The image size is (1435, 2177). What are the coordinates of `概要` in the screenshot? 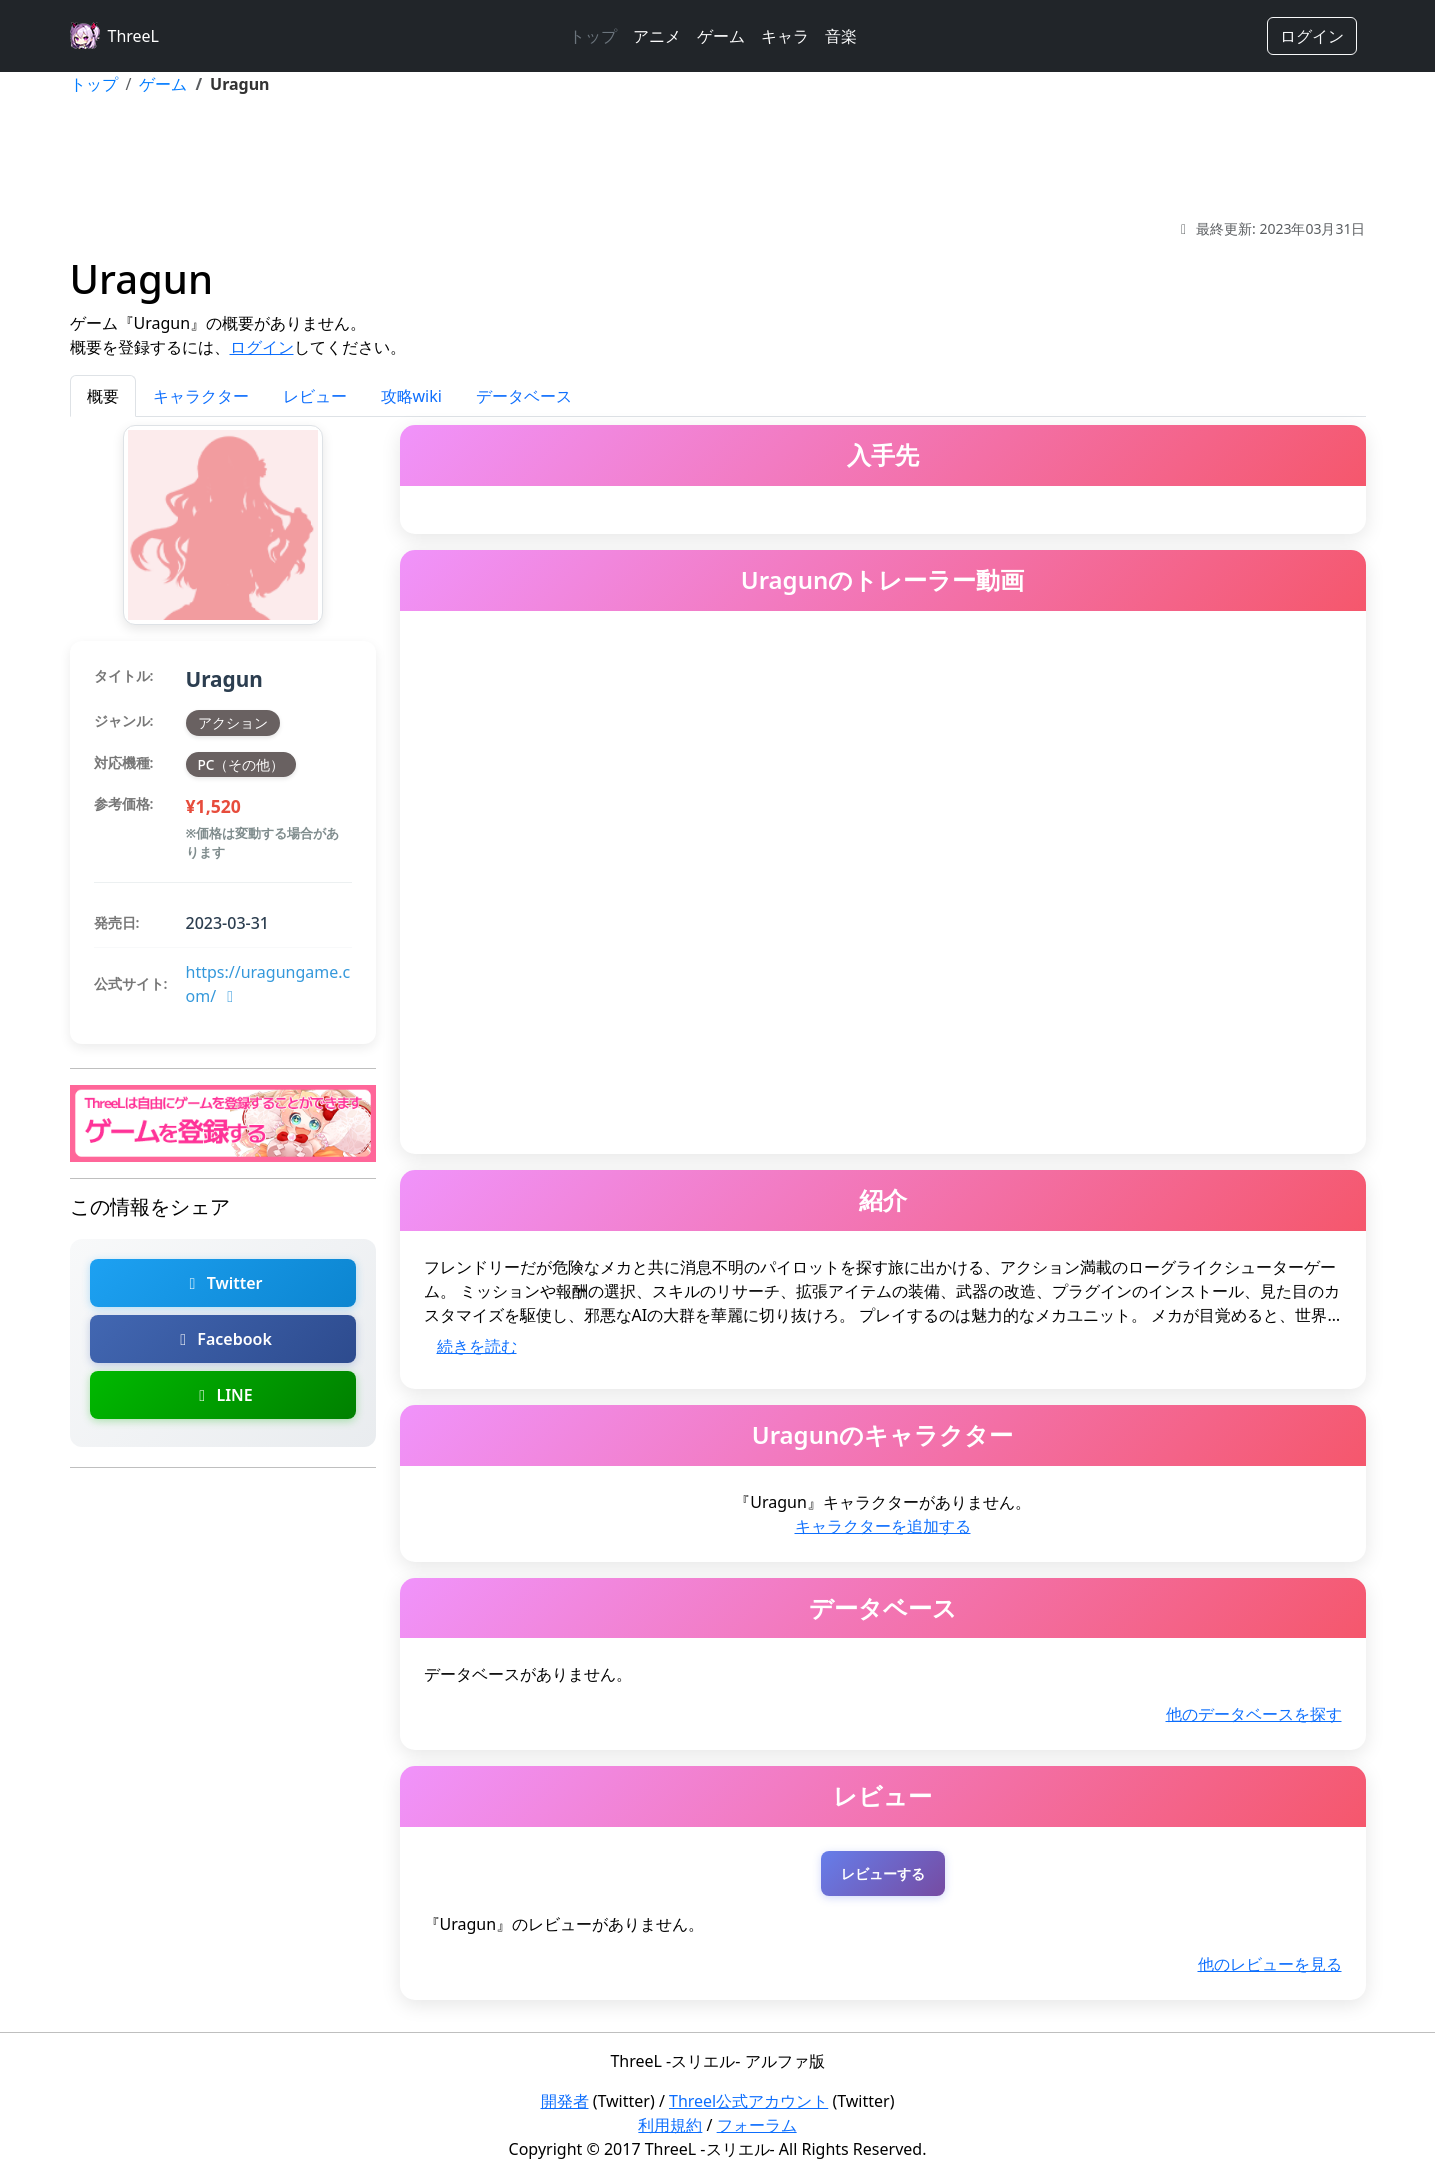 It's located at (103, 396).